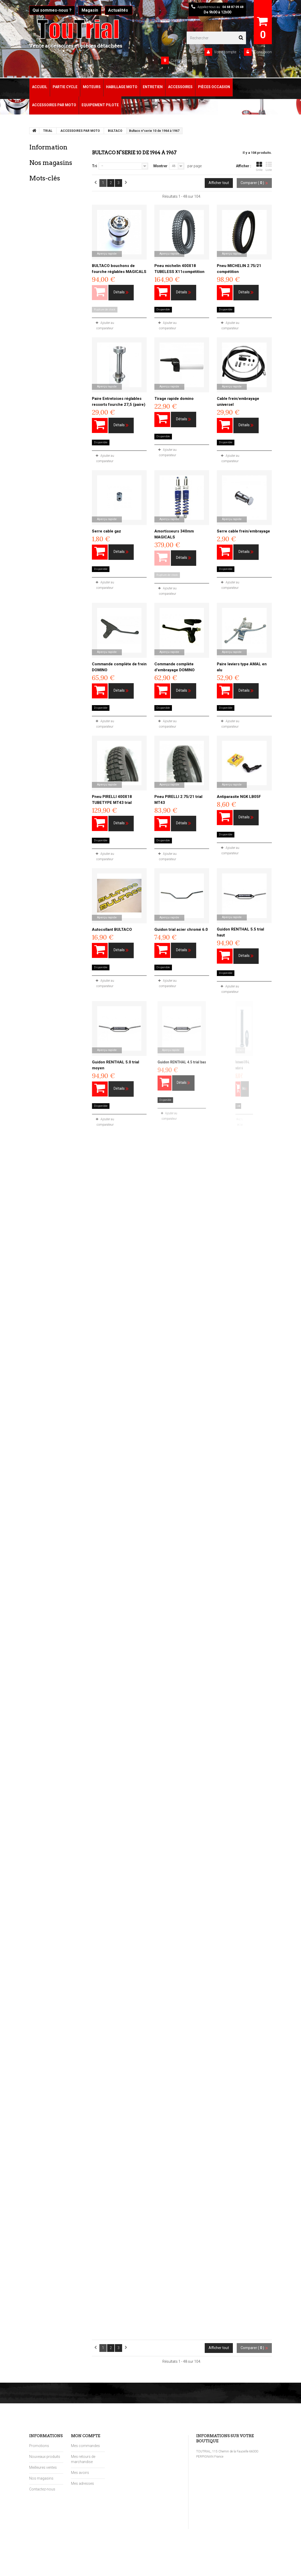  I want to click on Magasin, so click(90, 10).